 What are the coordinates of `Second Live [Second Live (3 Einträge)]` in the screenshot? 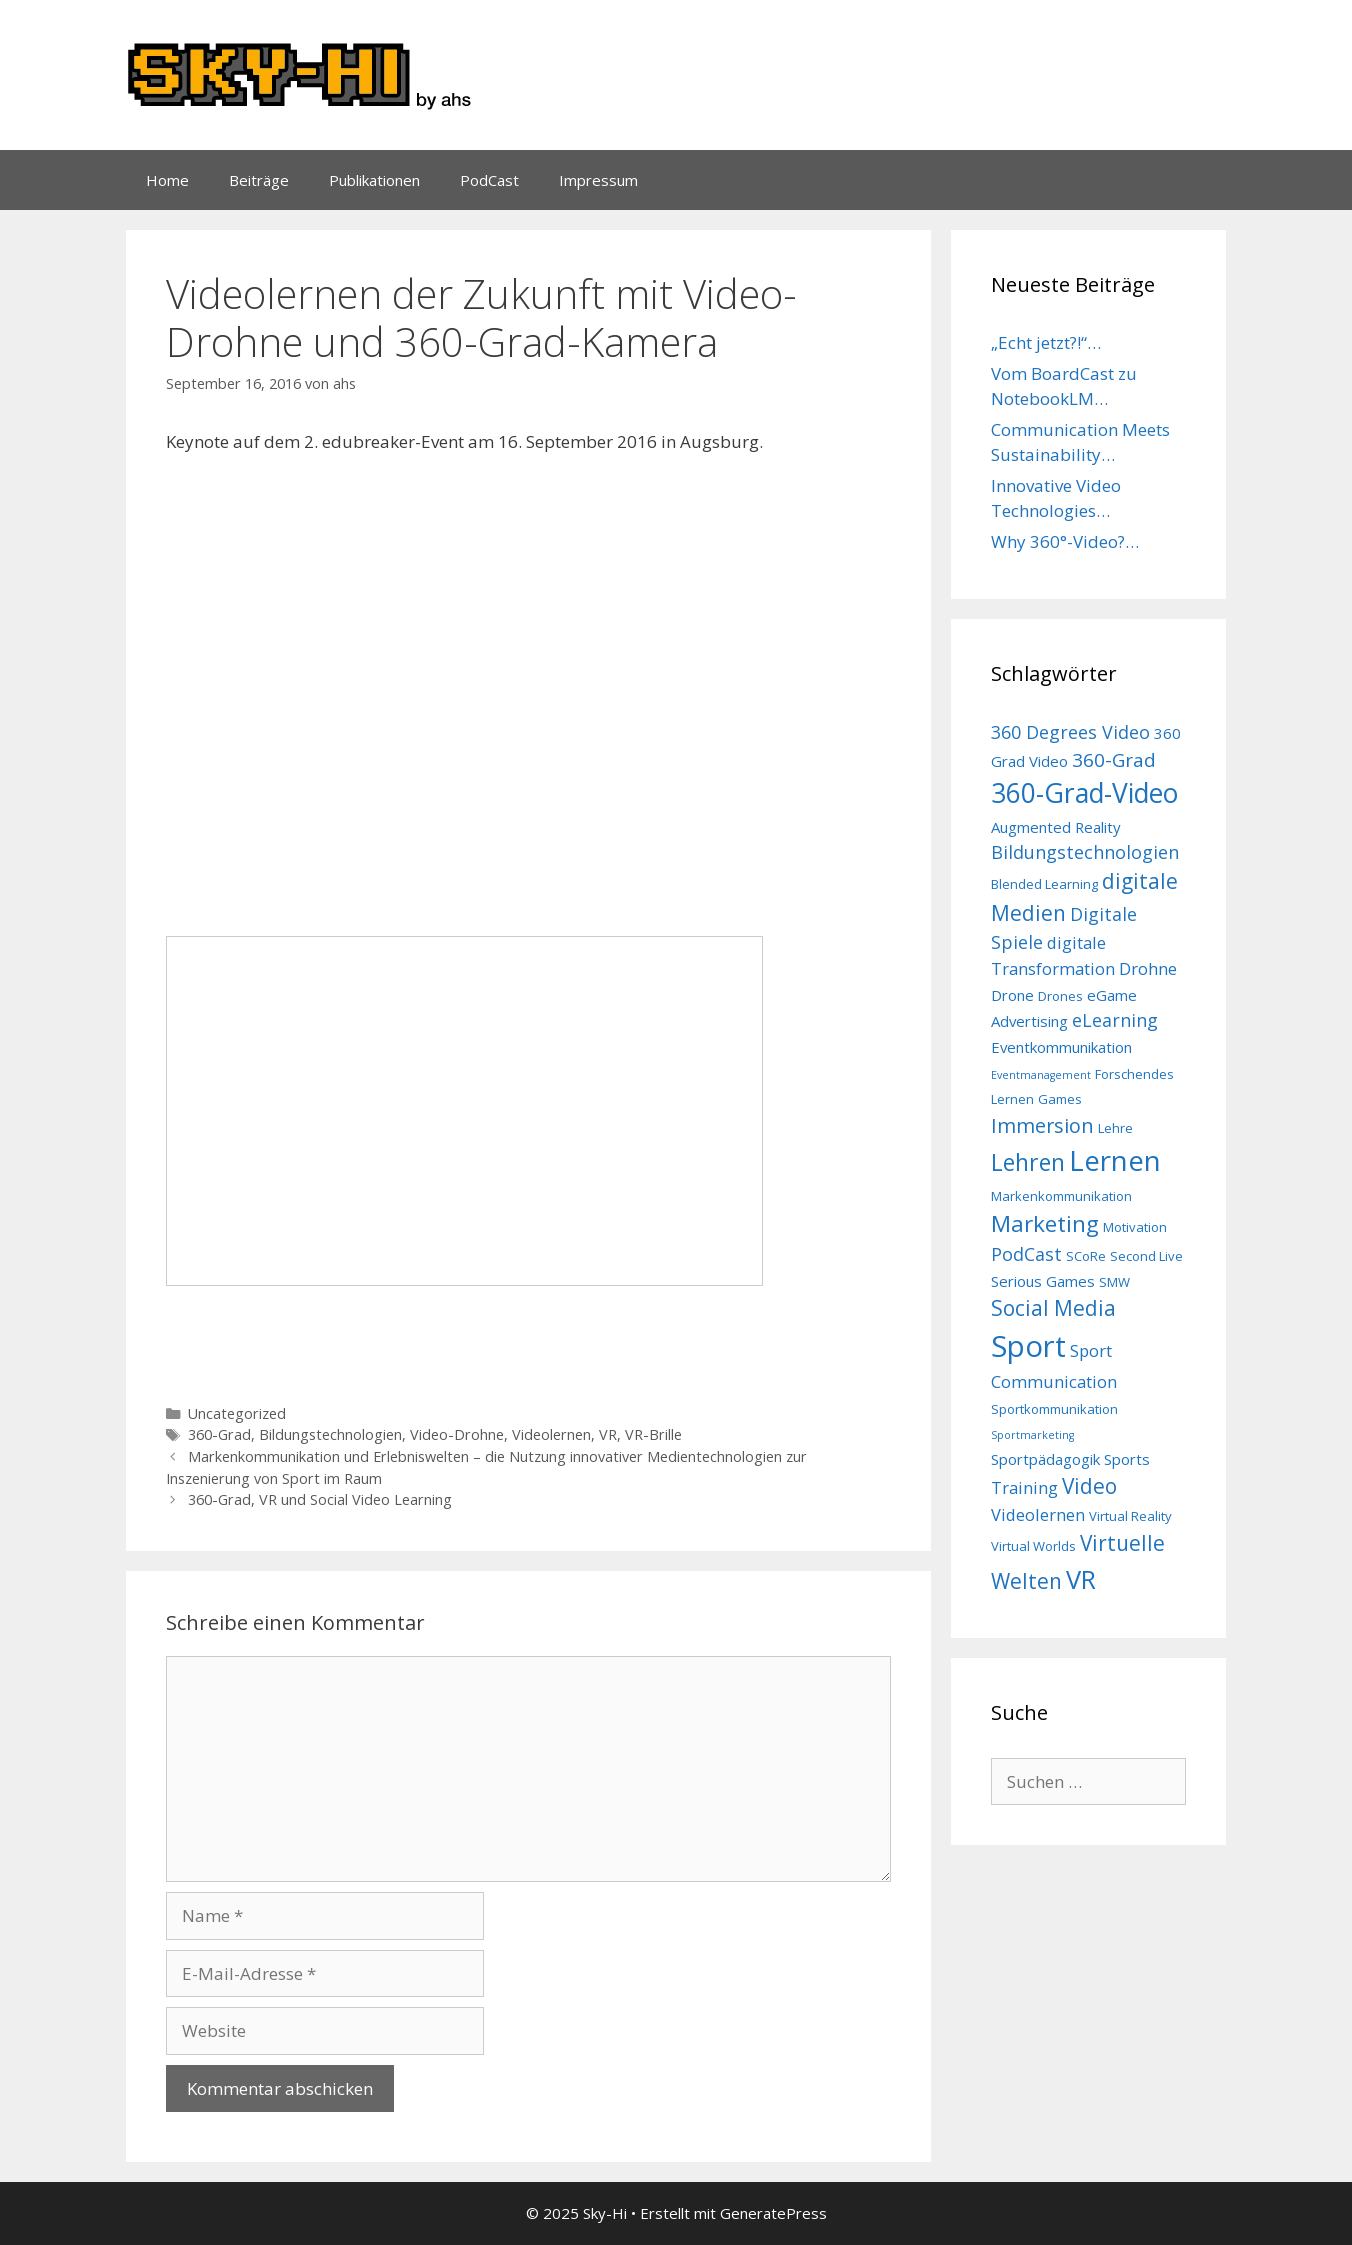 It's located at (1146, 1256).